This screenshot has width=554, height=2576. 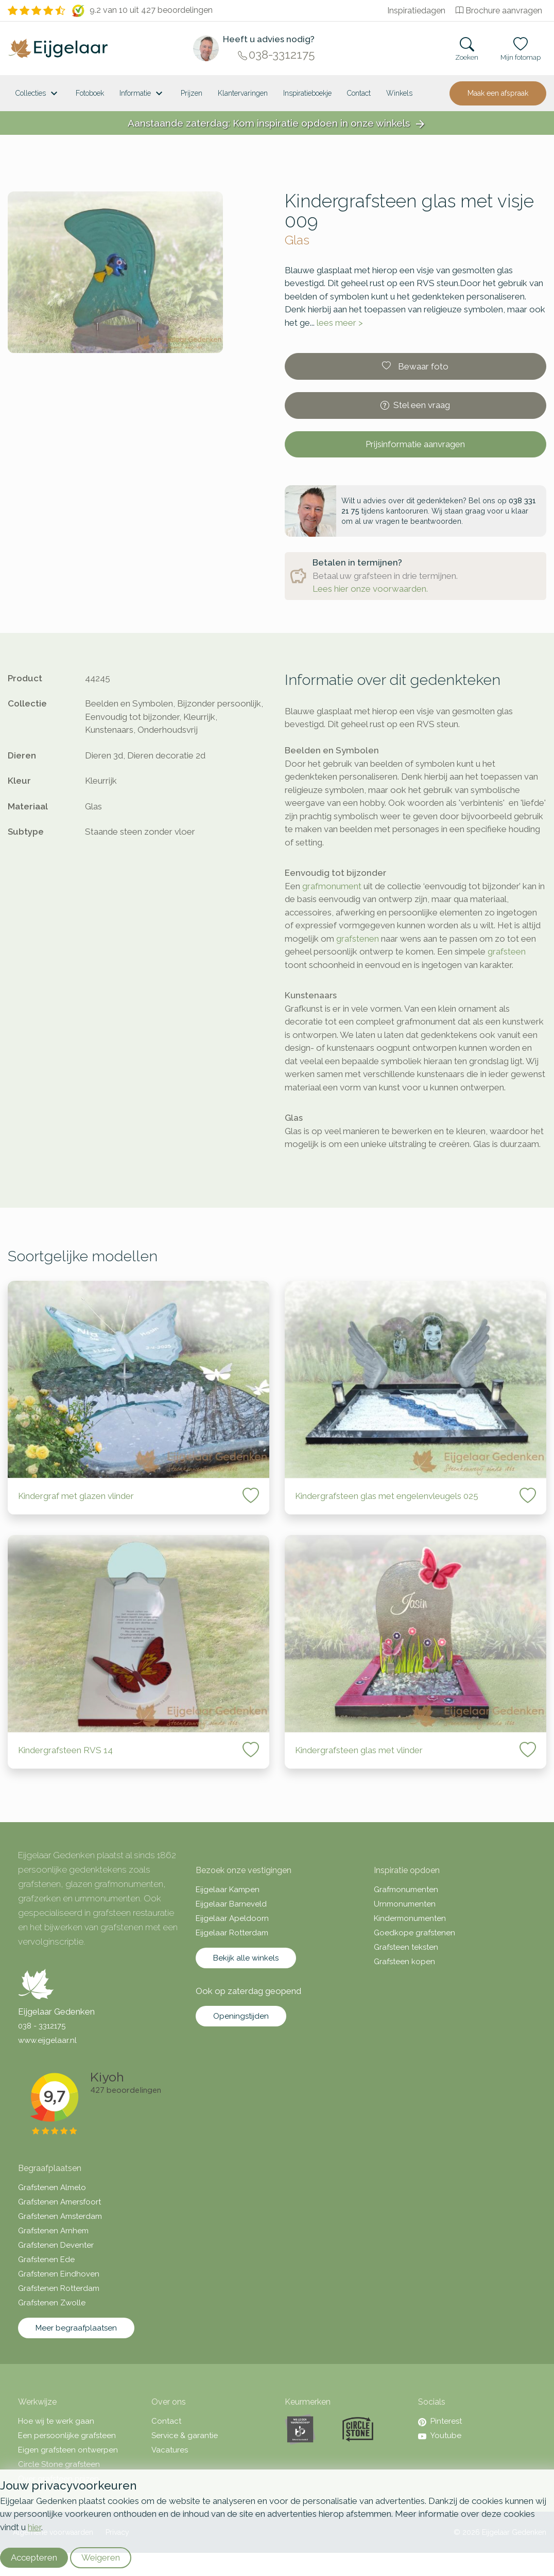 What do you see at coordinates (406, 1947) in the screenshot?
I see `Grafsteen teksten` at bounding box center [406, 1947].